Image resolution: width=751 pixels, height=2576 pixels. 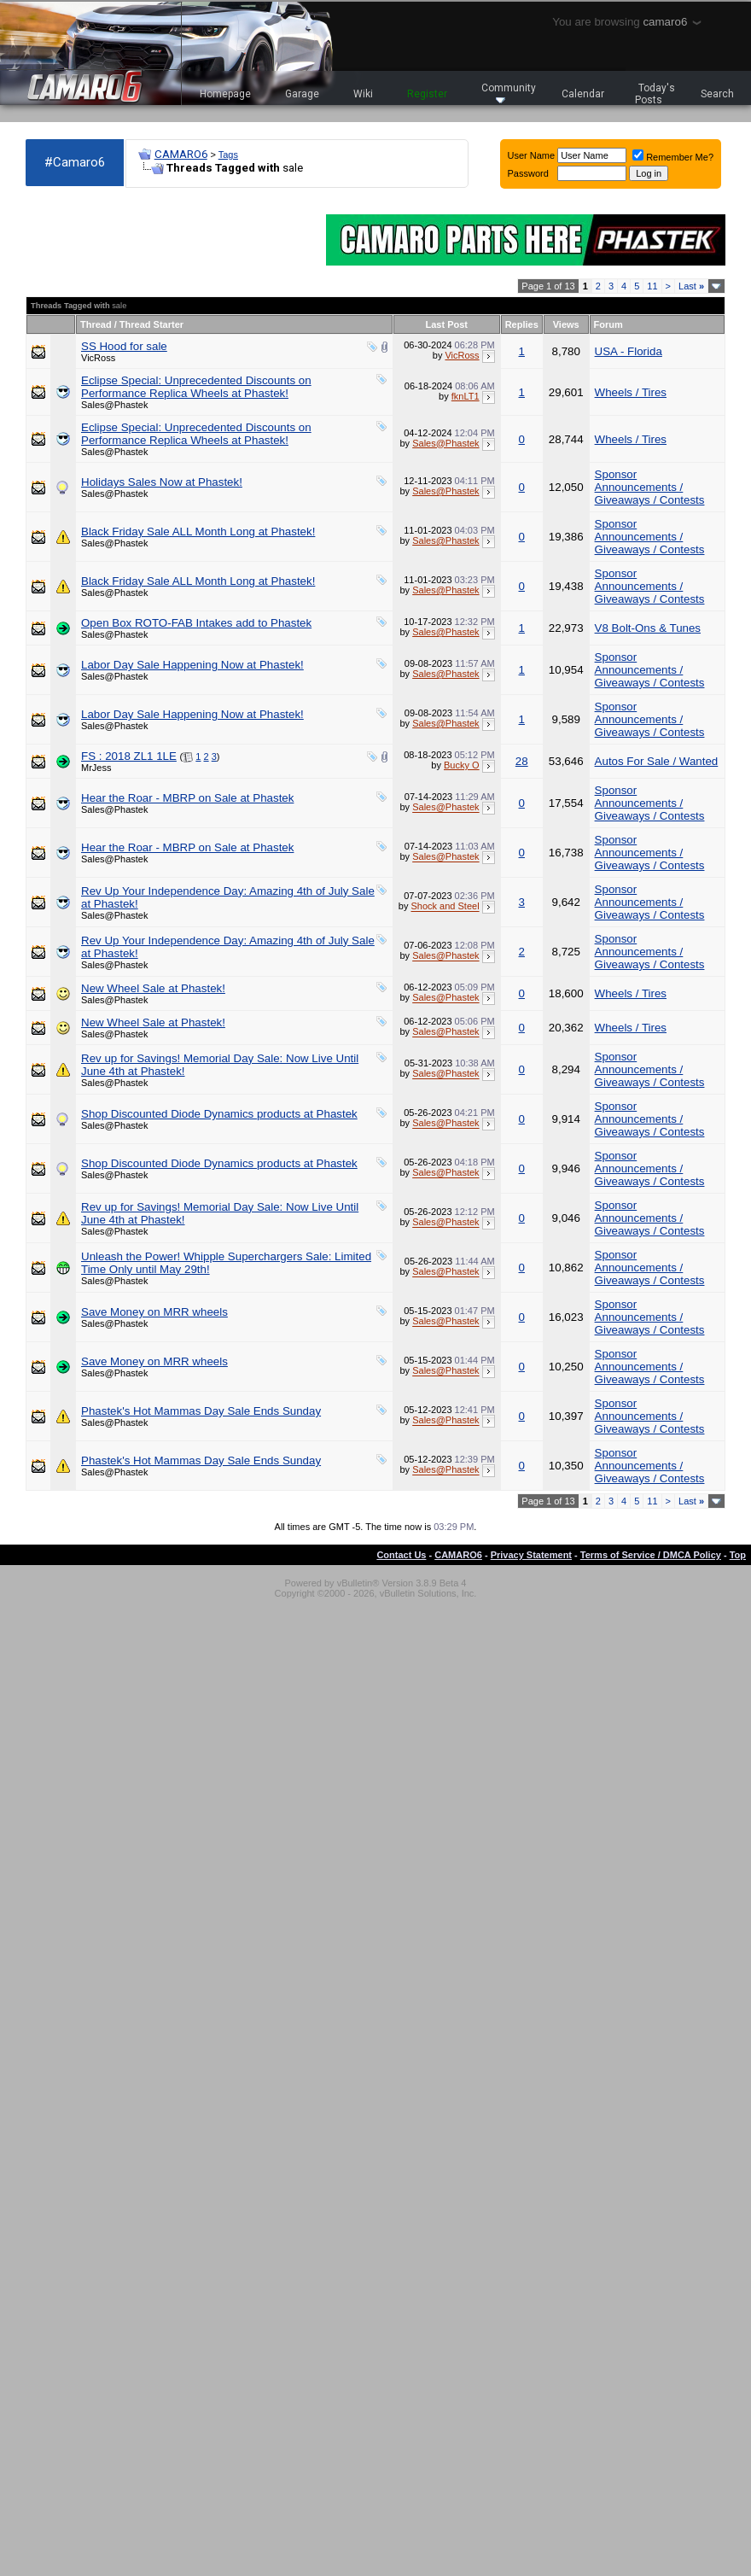 I want to click on Password, so click(x=528, y=173).